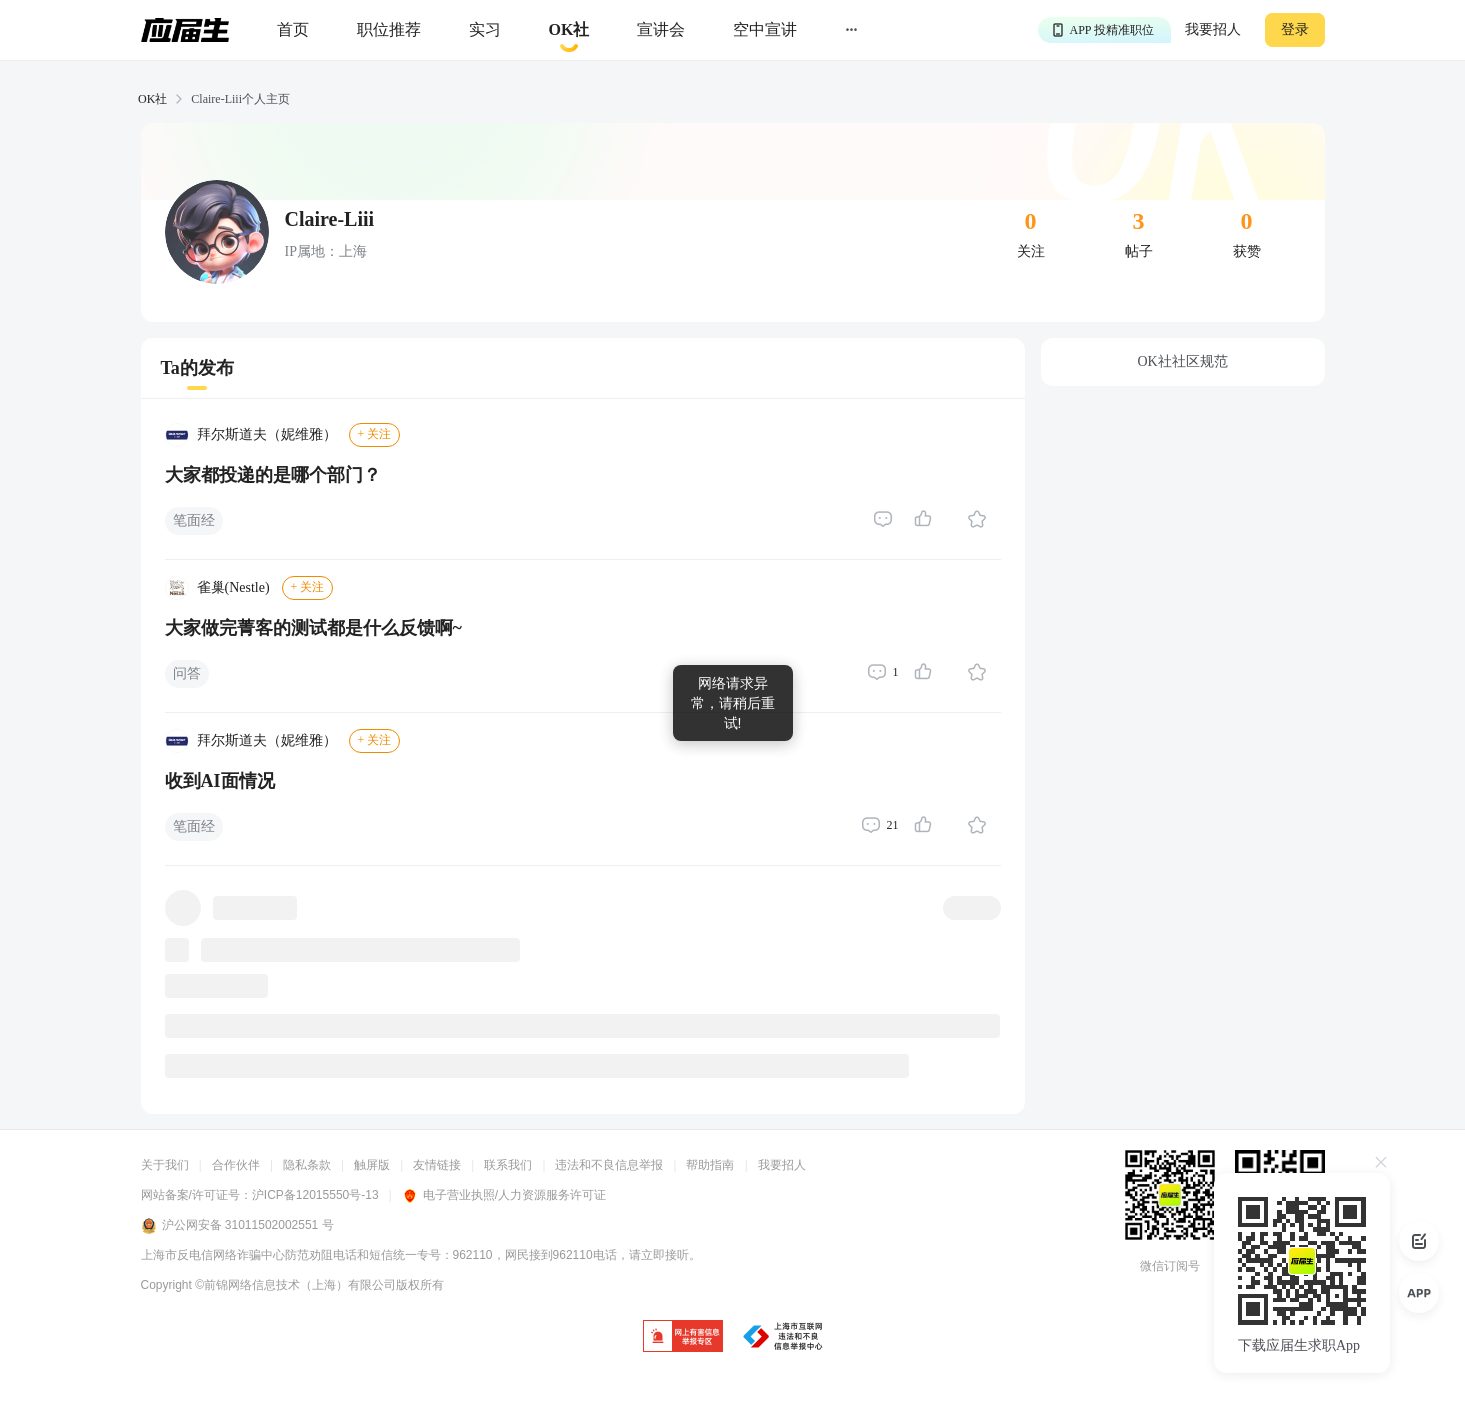 The height and width of the screenshot is (1405, 1465). I want to click on 友情链接, so click(437, 1165).